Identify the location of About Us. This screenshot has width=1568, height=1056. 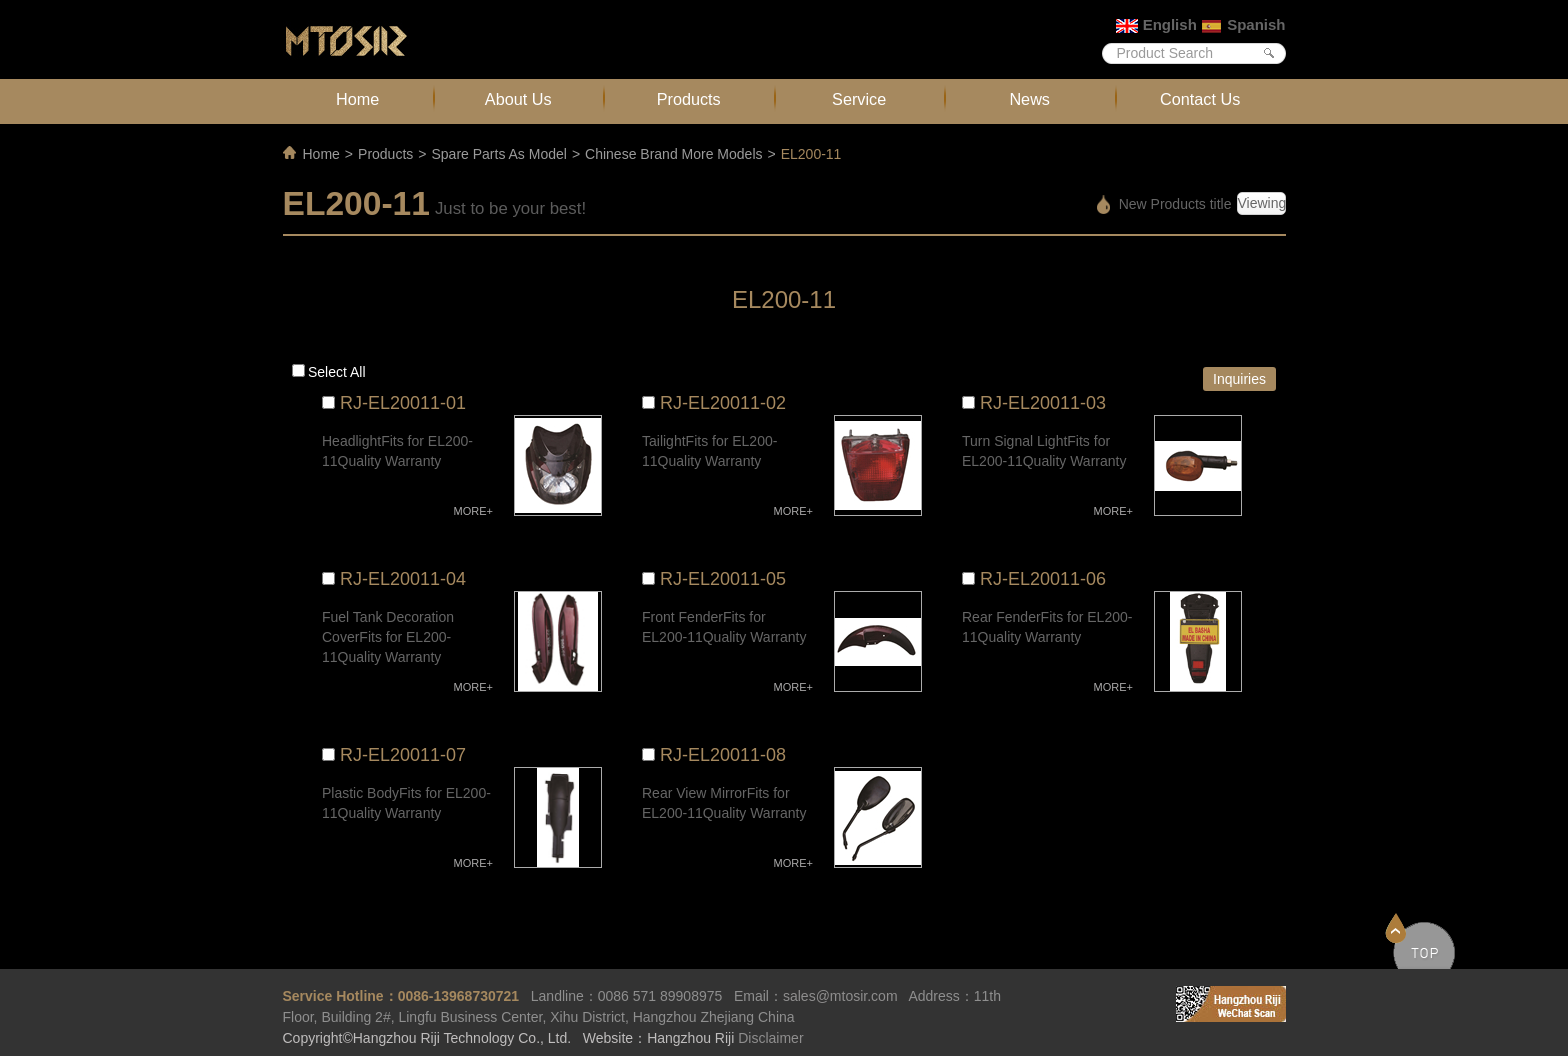
(518, 99).